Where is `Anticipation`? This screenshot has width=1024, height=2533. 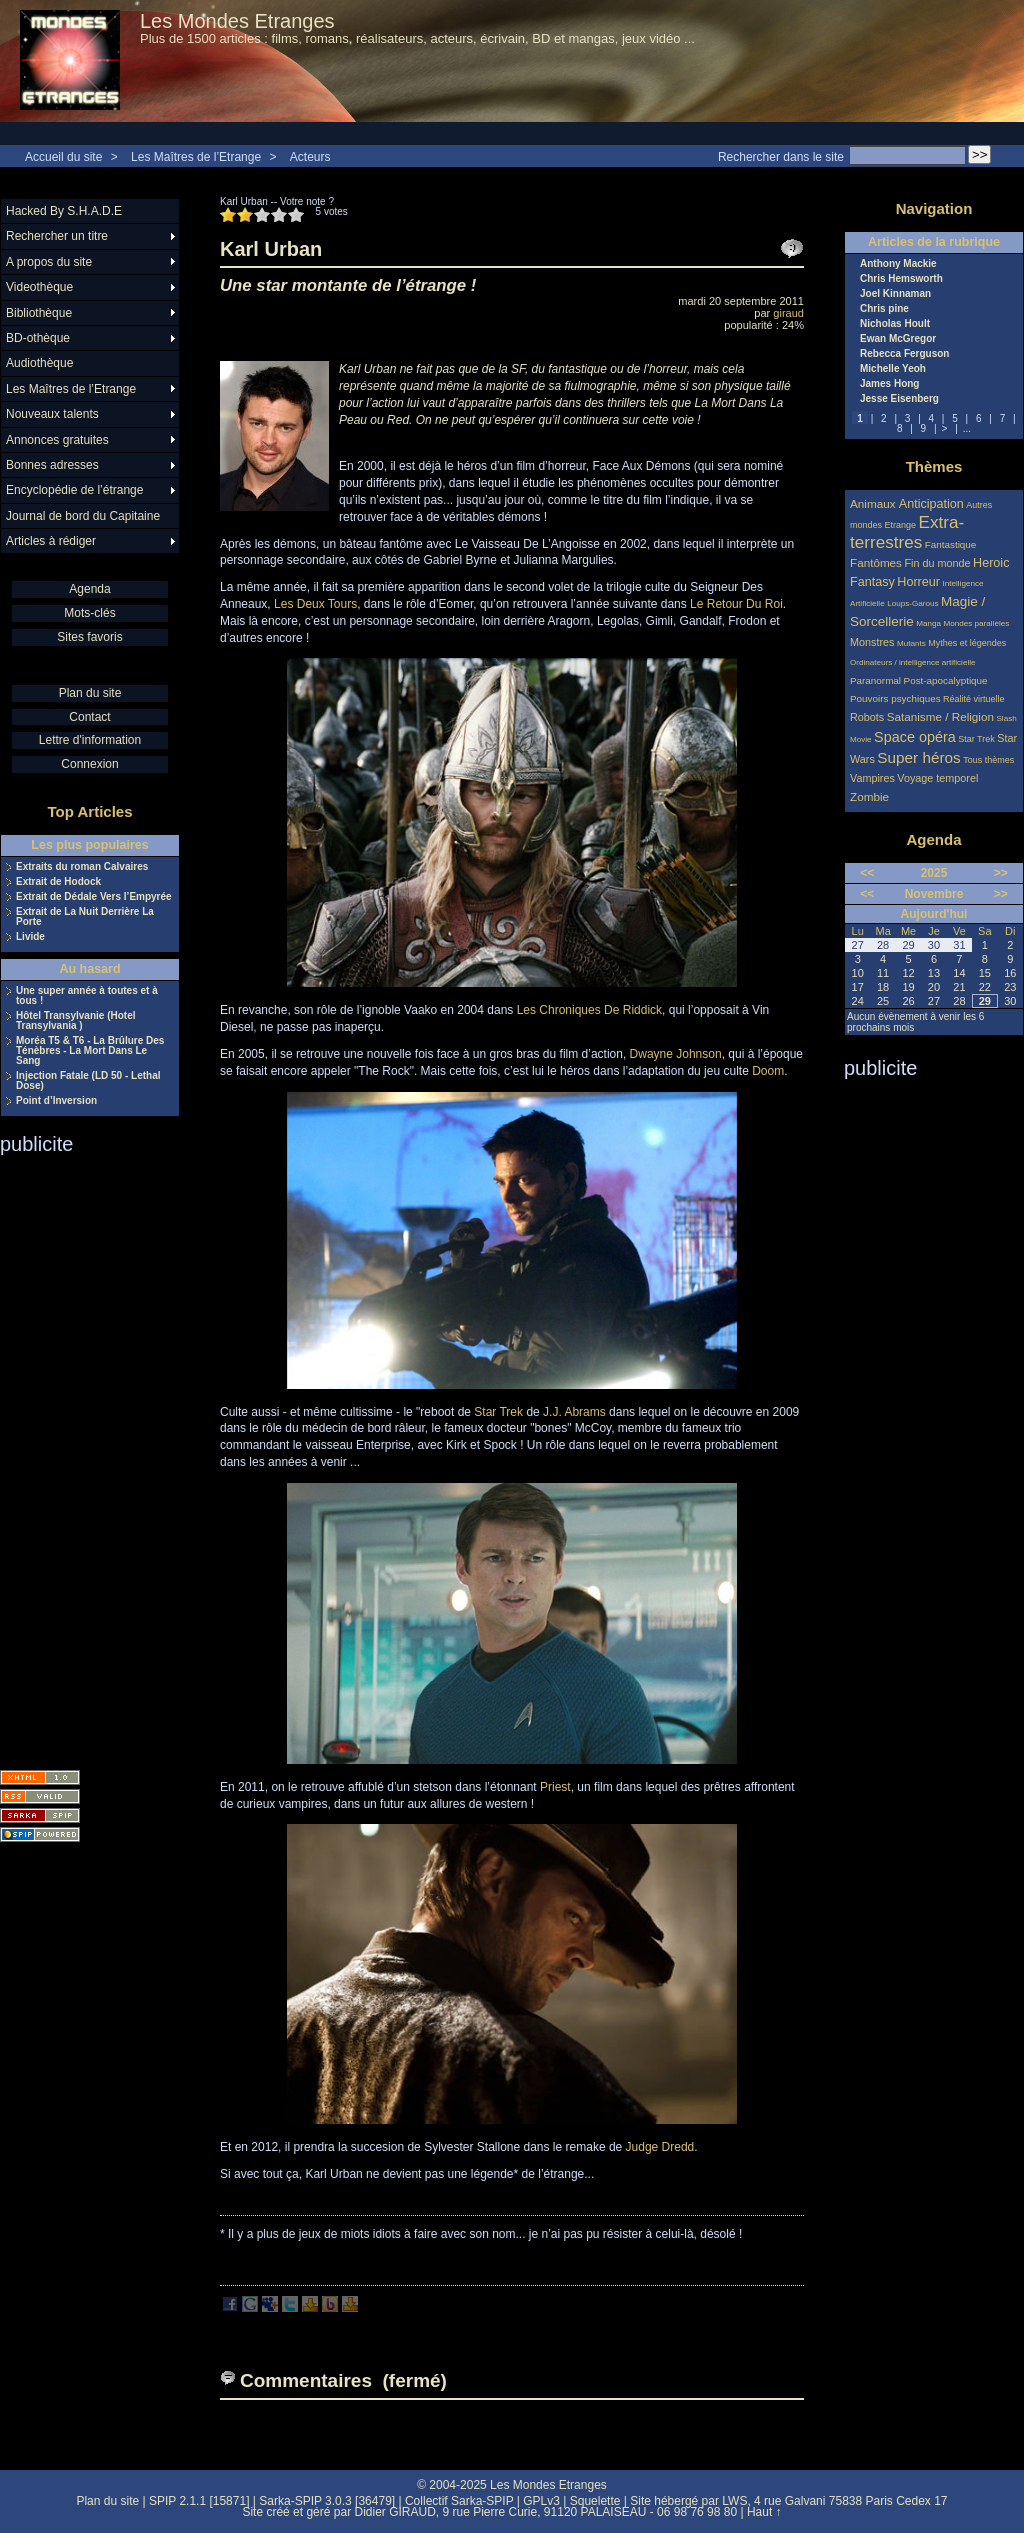 Anticipation is located at coordinates (931, 504).